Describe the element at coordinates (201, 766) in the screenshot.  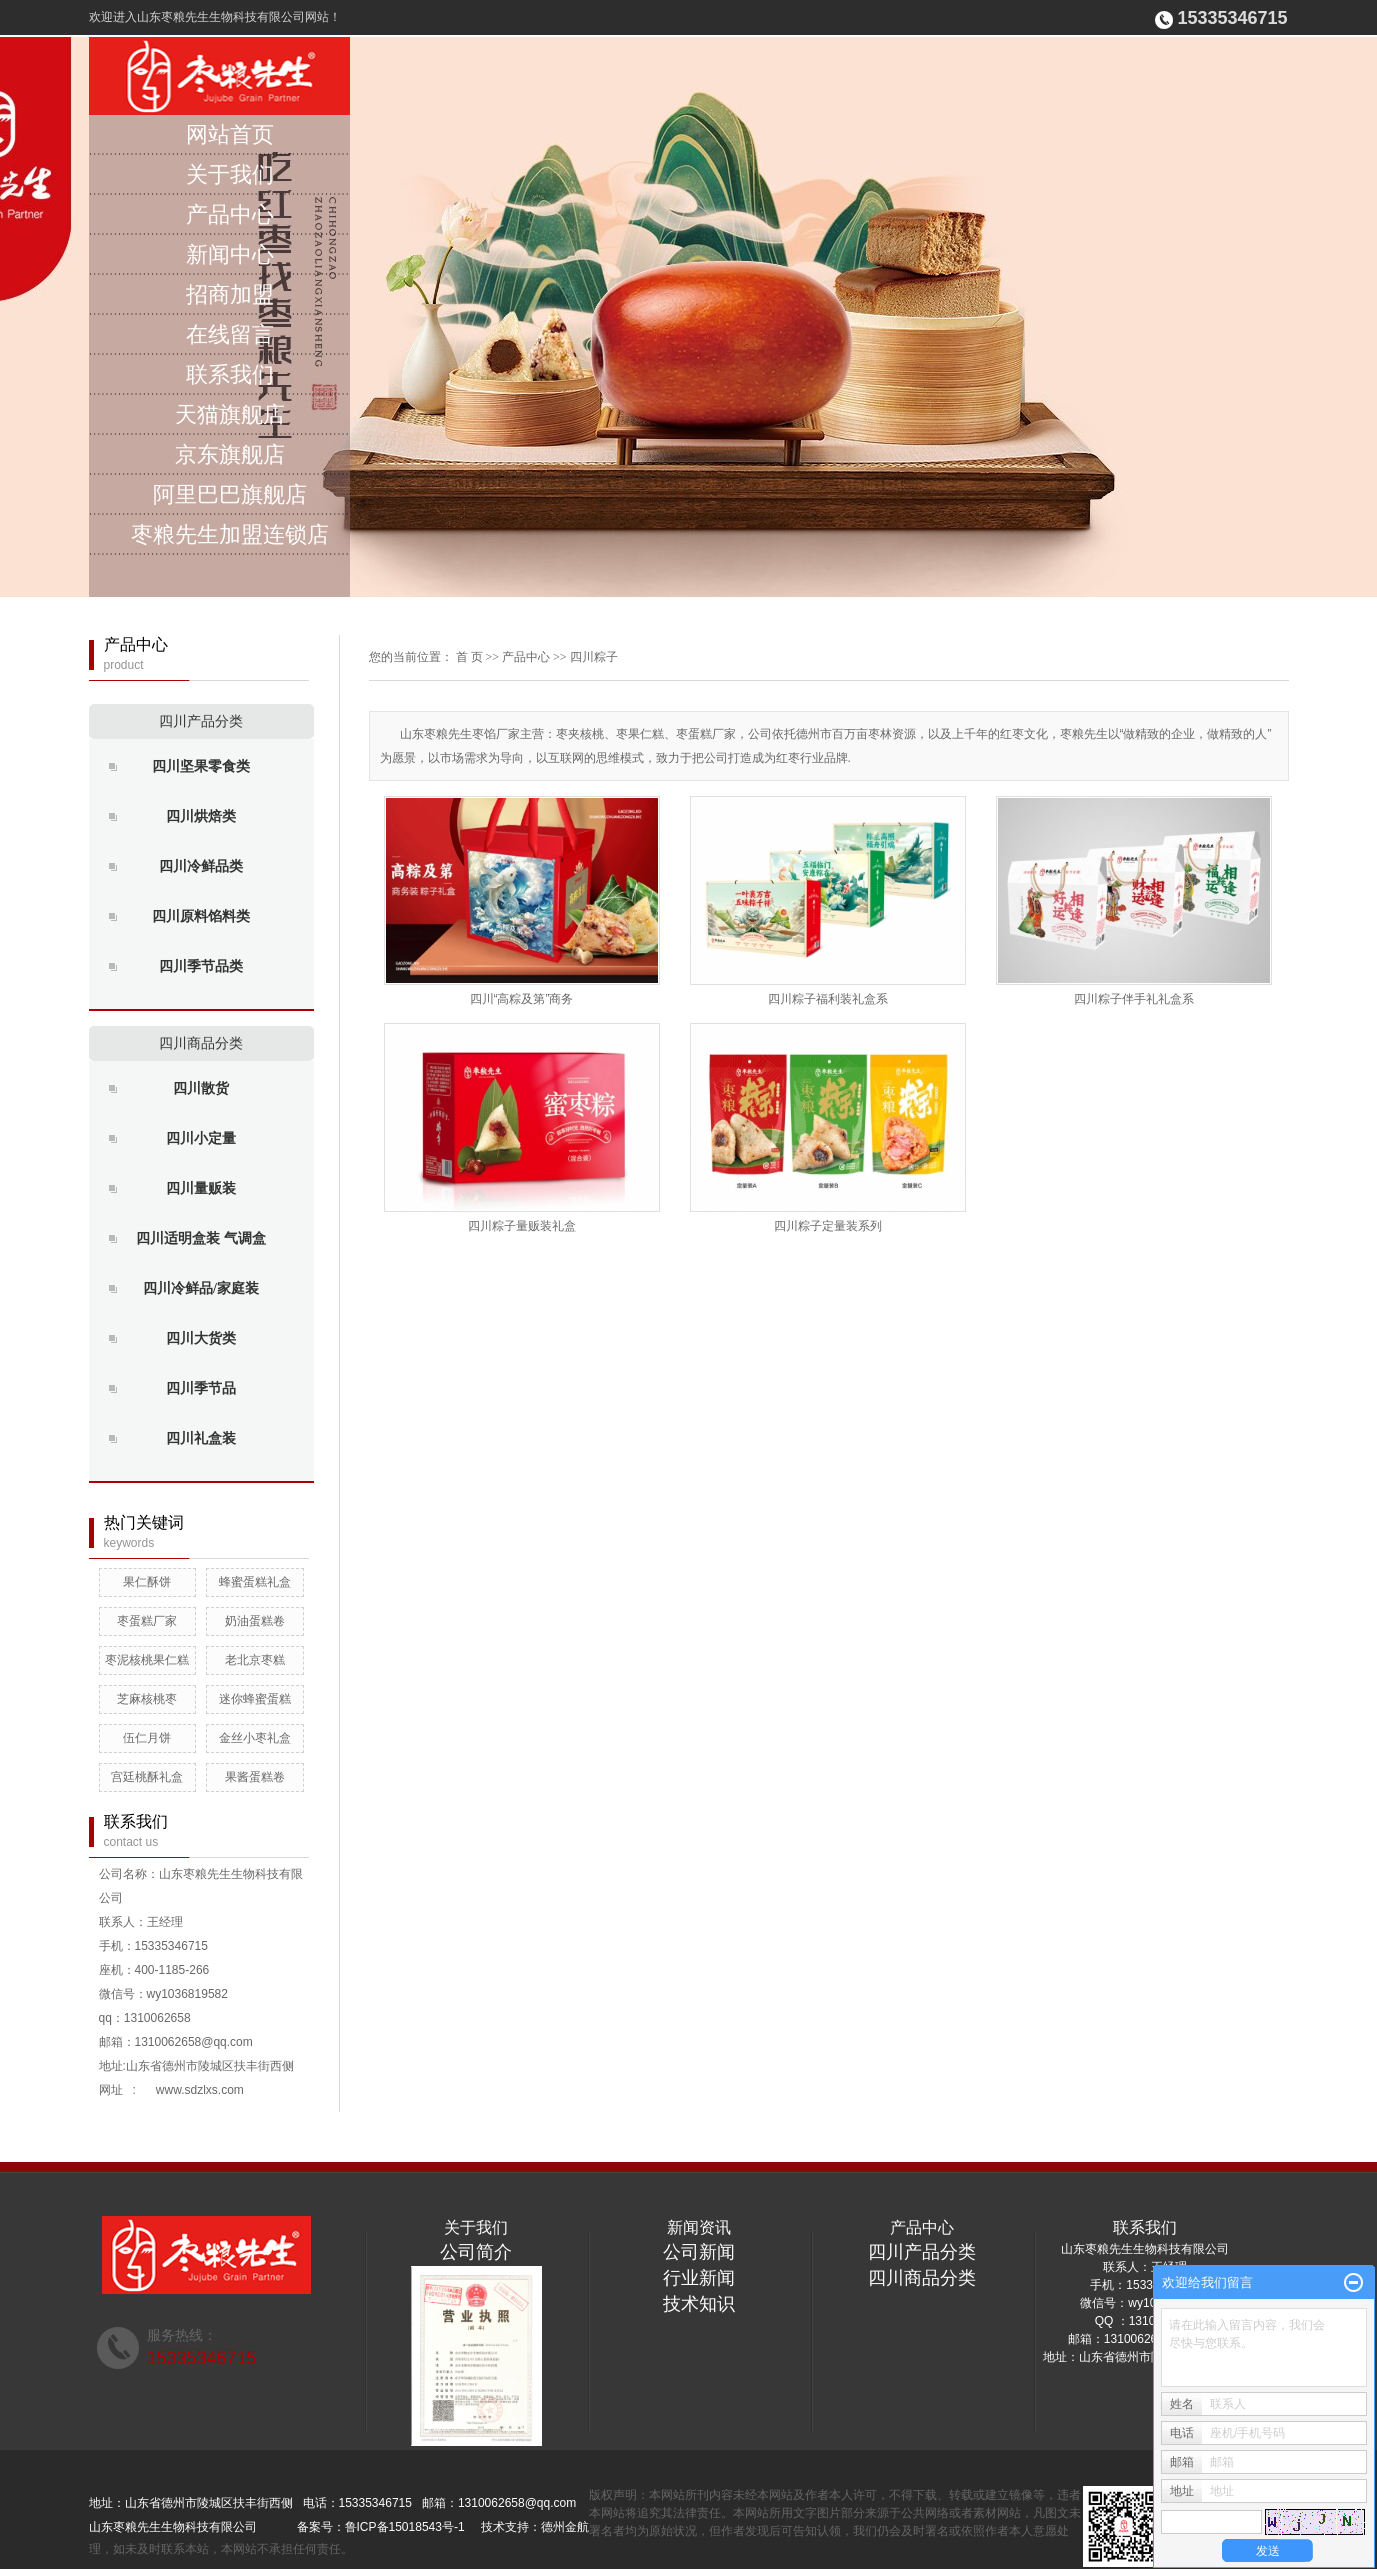
I see `四川坚果零食类` at that location.